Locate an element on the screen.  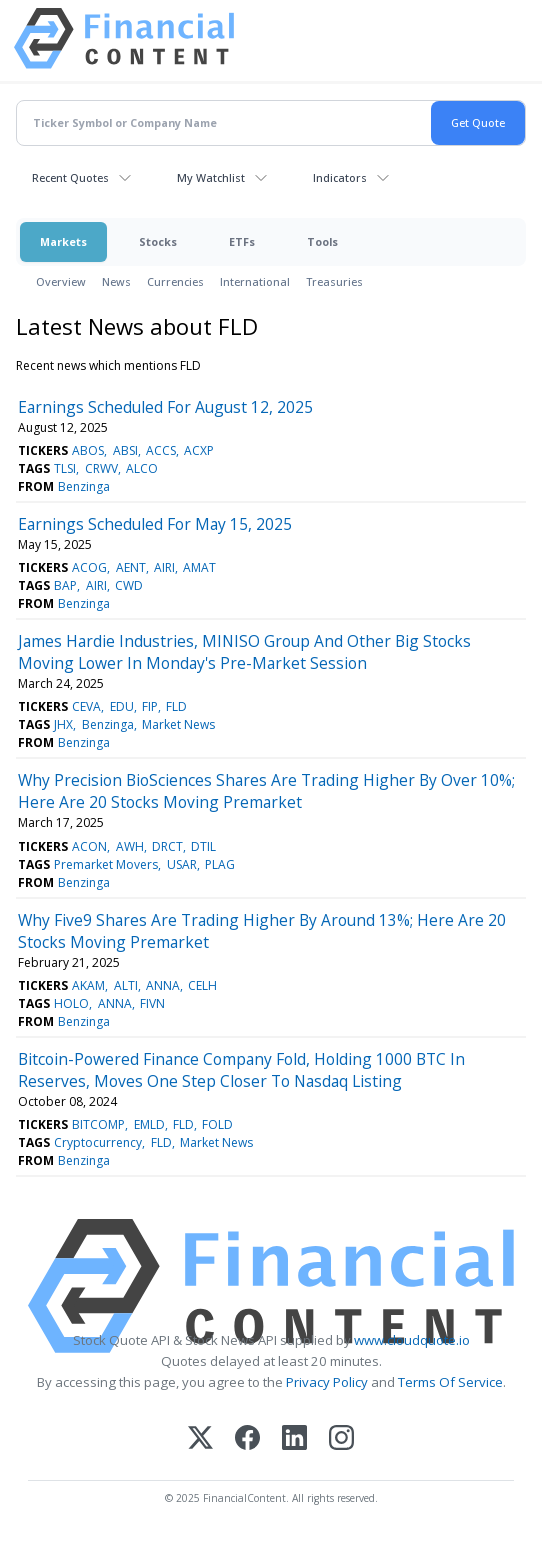
USAR is located at coordinates (182, 864).